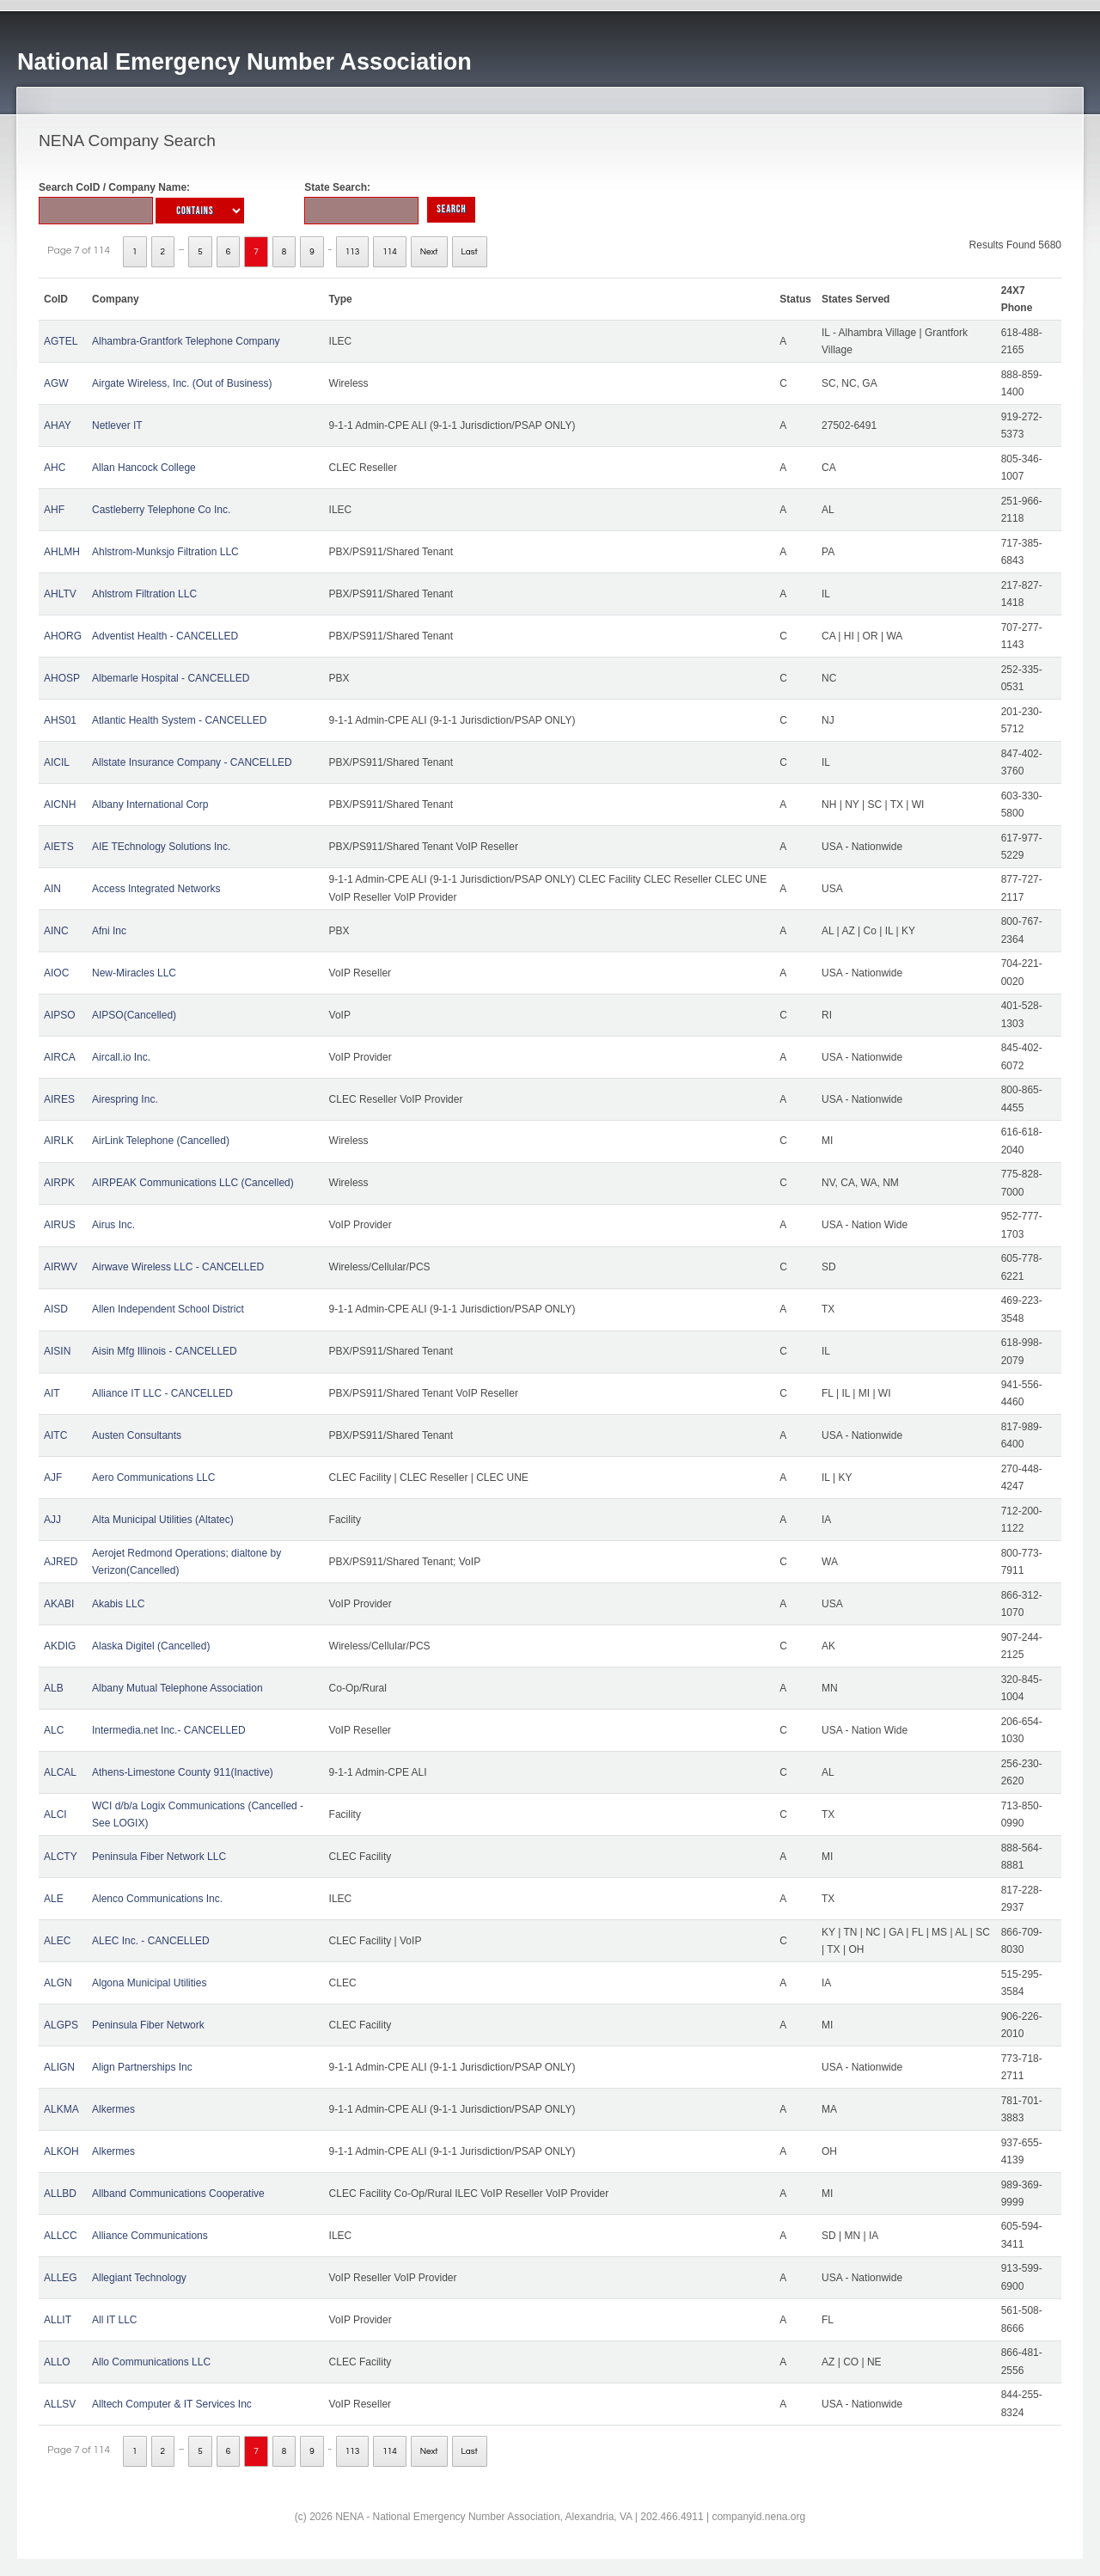 The width and height of the screenshot is (1100, 2576). Describe the element at coordinates (389, 252) in the screenshot. I see `114` at that location.